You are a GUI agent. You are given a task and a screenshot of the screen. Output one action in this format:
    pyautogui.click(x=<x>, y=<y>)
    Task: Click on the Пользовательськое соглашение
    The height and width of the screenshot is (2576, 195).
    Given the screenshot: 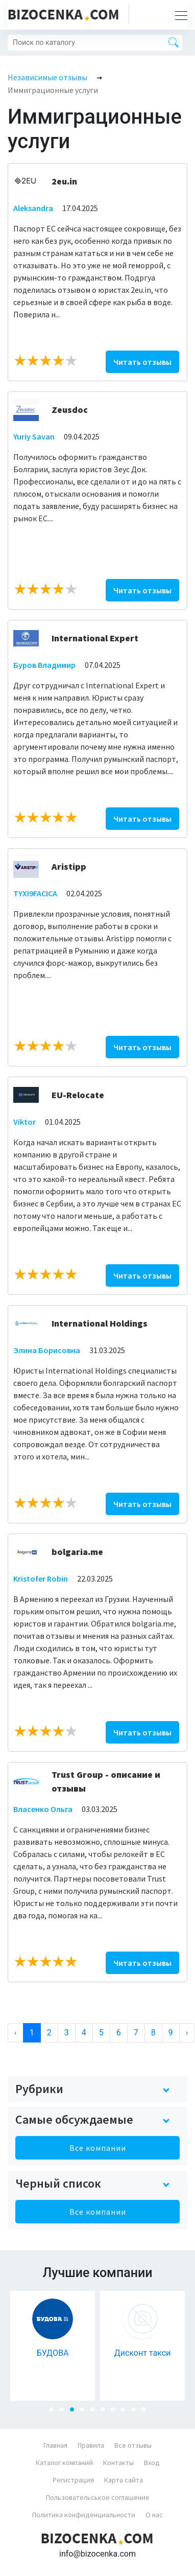 What is the action you would take?
    pyautogui.click(x=98, y=2497)
    